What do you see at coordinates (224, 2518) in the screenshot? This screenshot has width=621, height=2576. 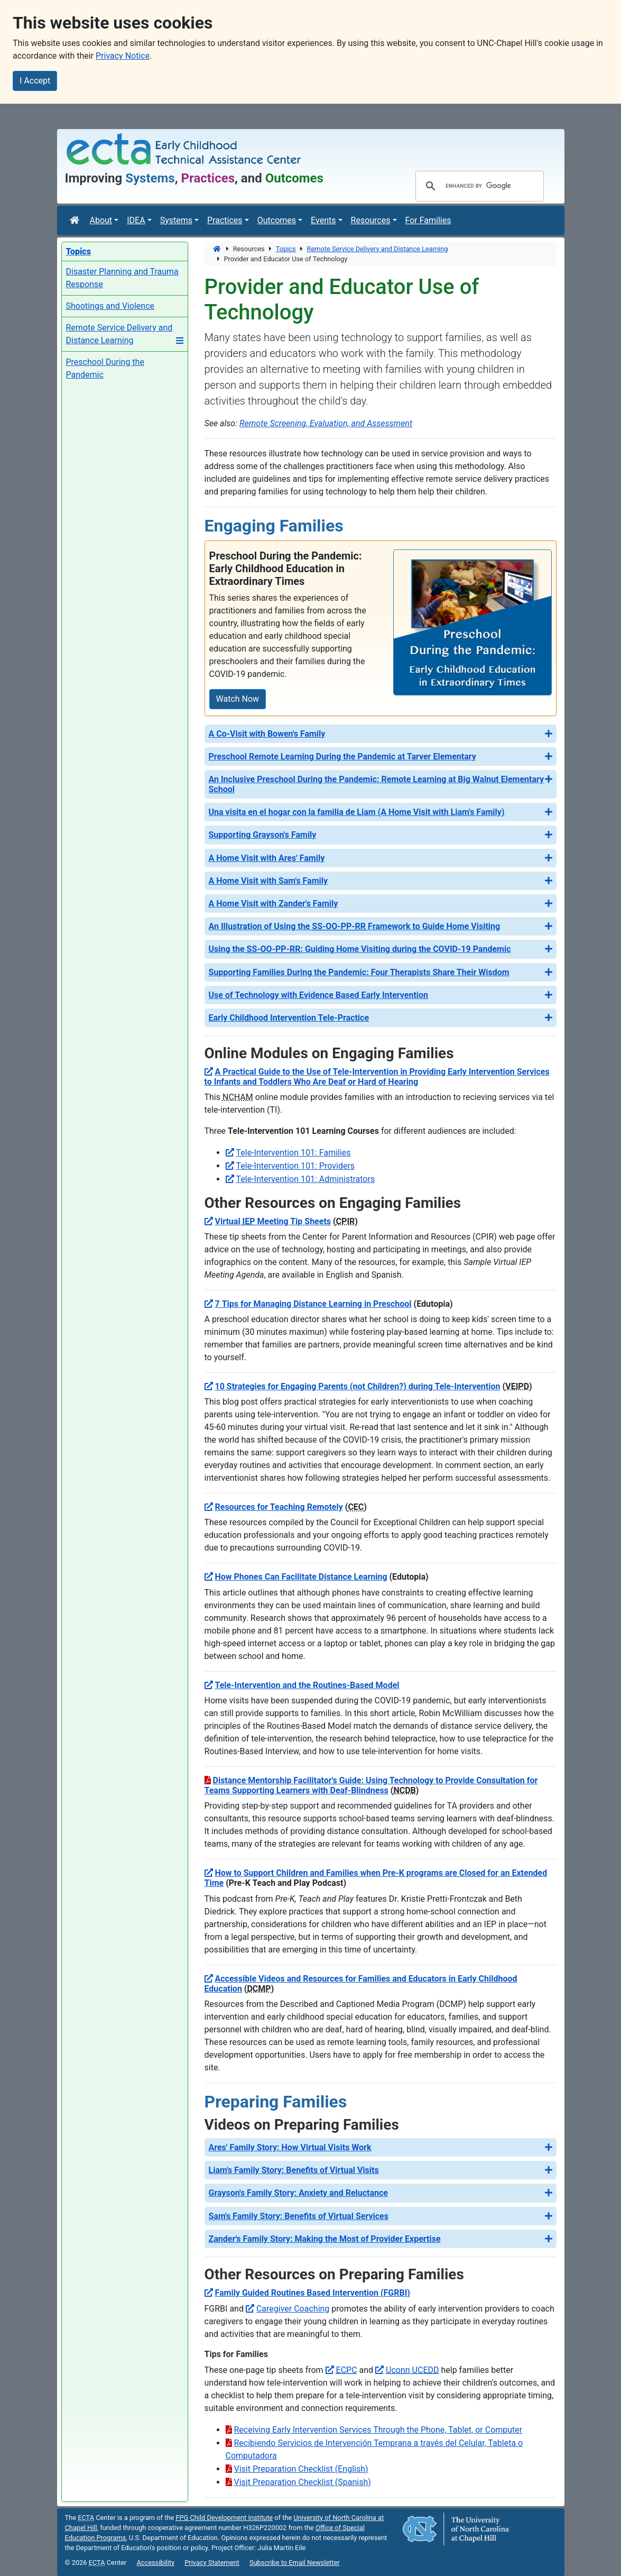 I see `Child Development Institute` at bounding box center [224, 2518].